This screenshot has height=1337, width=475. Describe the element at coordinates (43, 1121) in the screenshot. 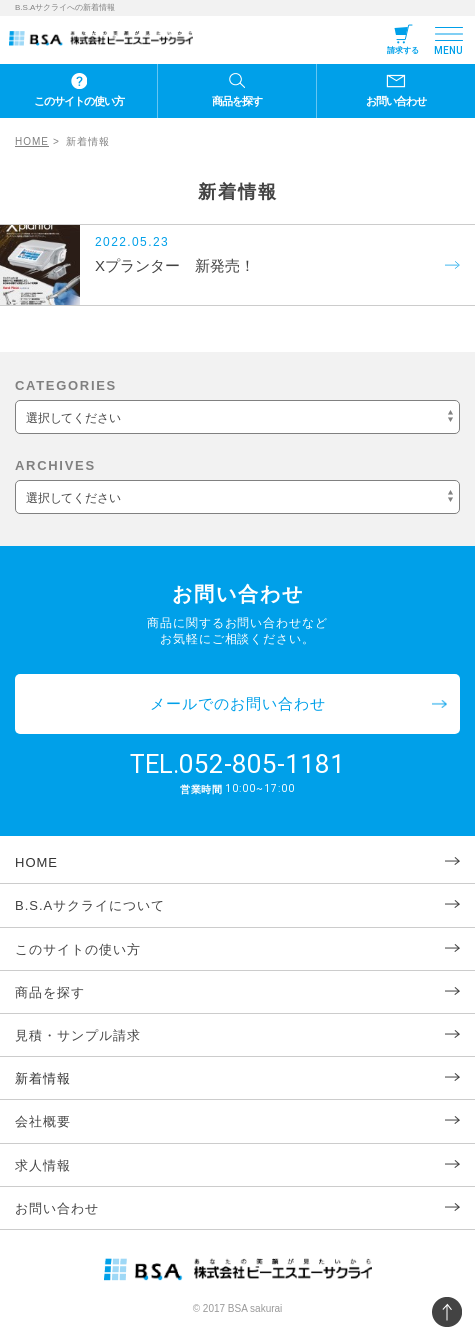

I see `会社概要` at that location.